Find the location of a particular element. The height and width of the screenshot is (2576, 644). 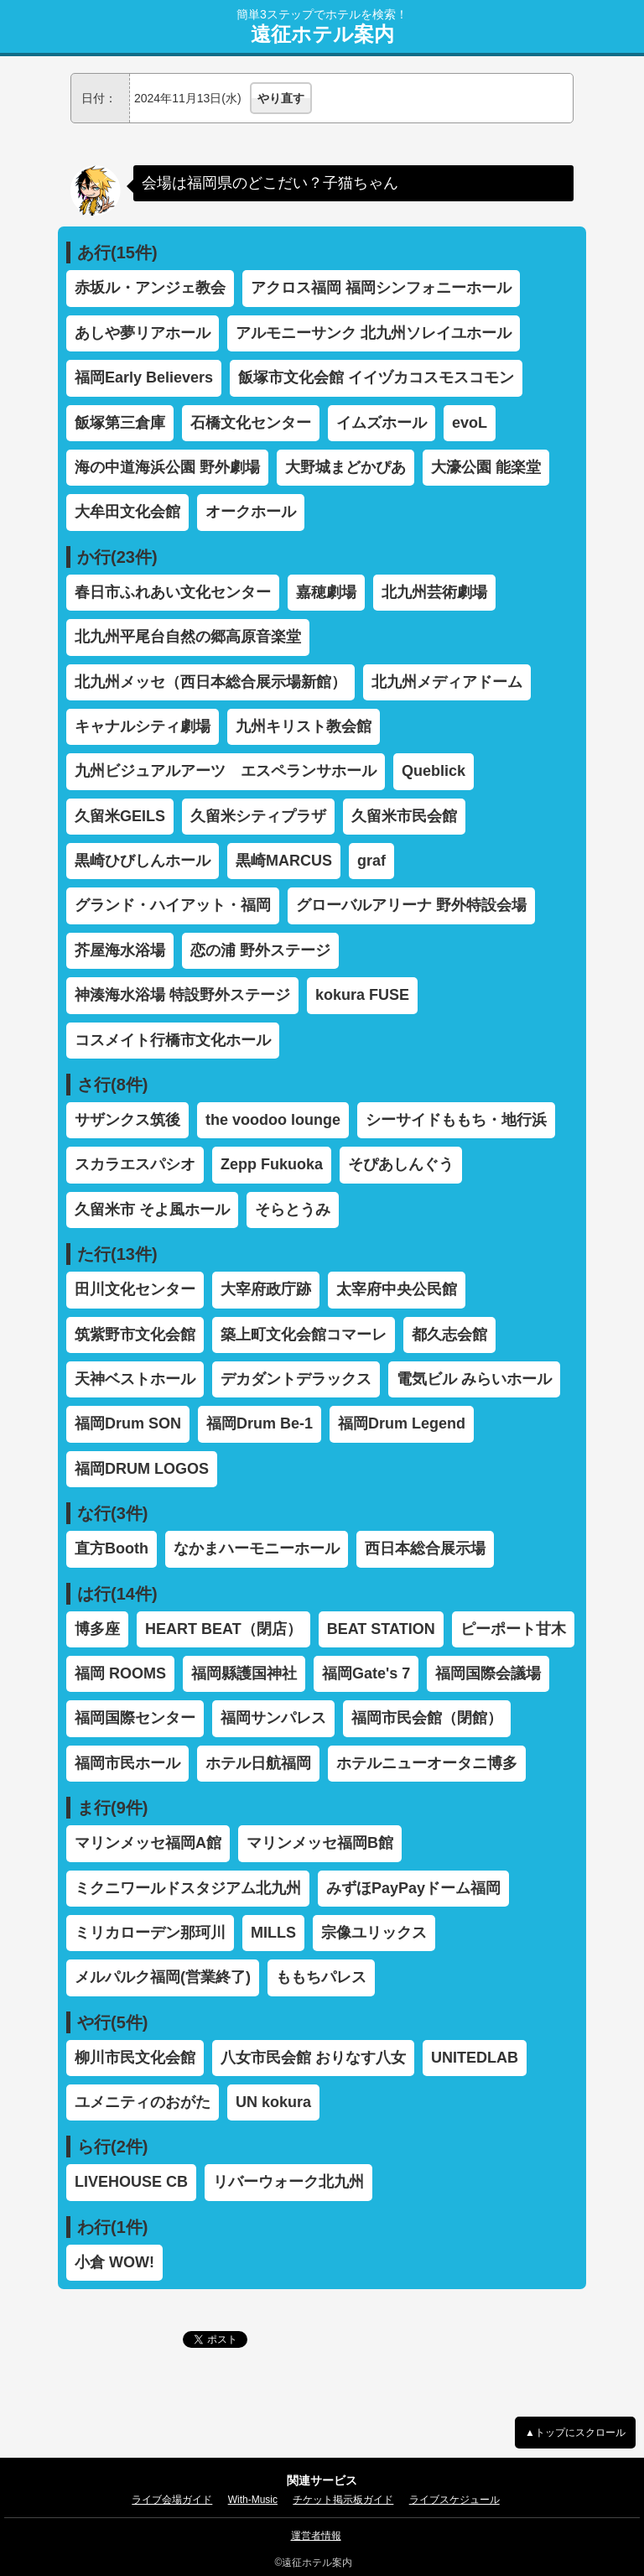

そらとうみ is located at coordinates (292, 1209).